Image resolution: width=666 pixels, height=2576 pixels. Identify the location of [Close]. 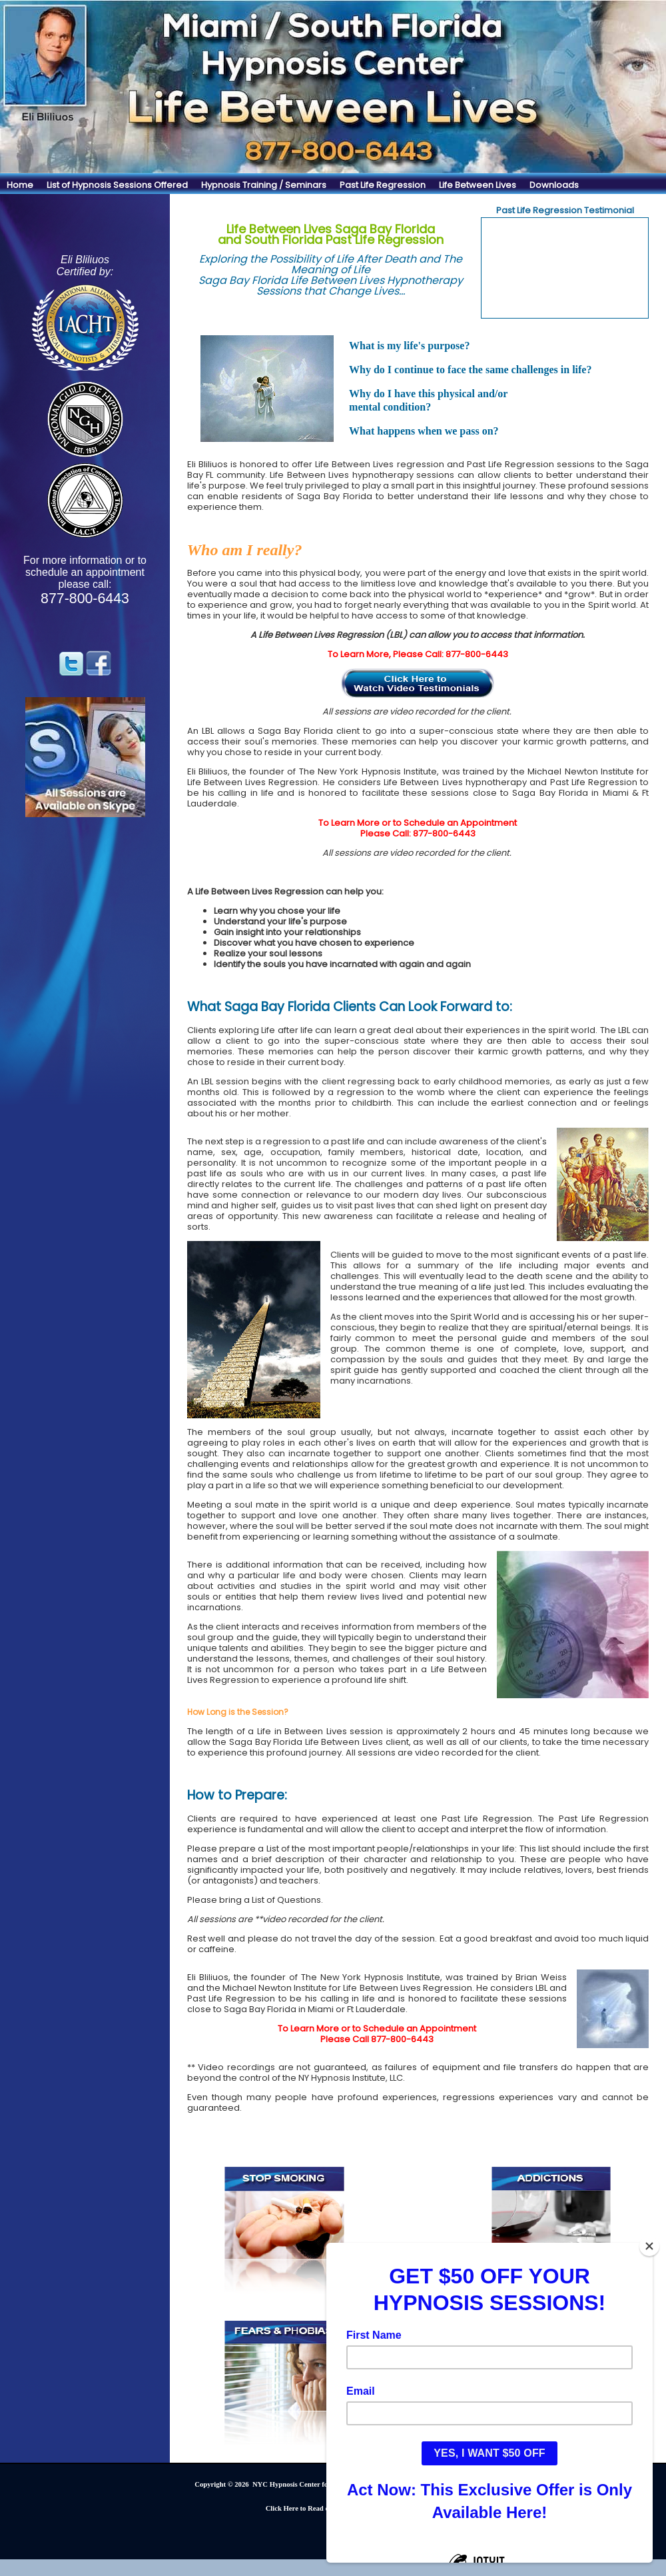
(649, 2246).